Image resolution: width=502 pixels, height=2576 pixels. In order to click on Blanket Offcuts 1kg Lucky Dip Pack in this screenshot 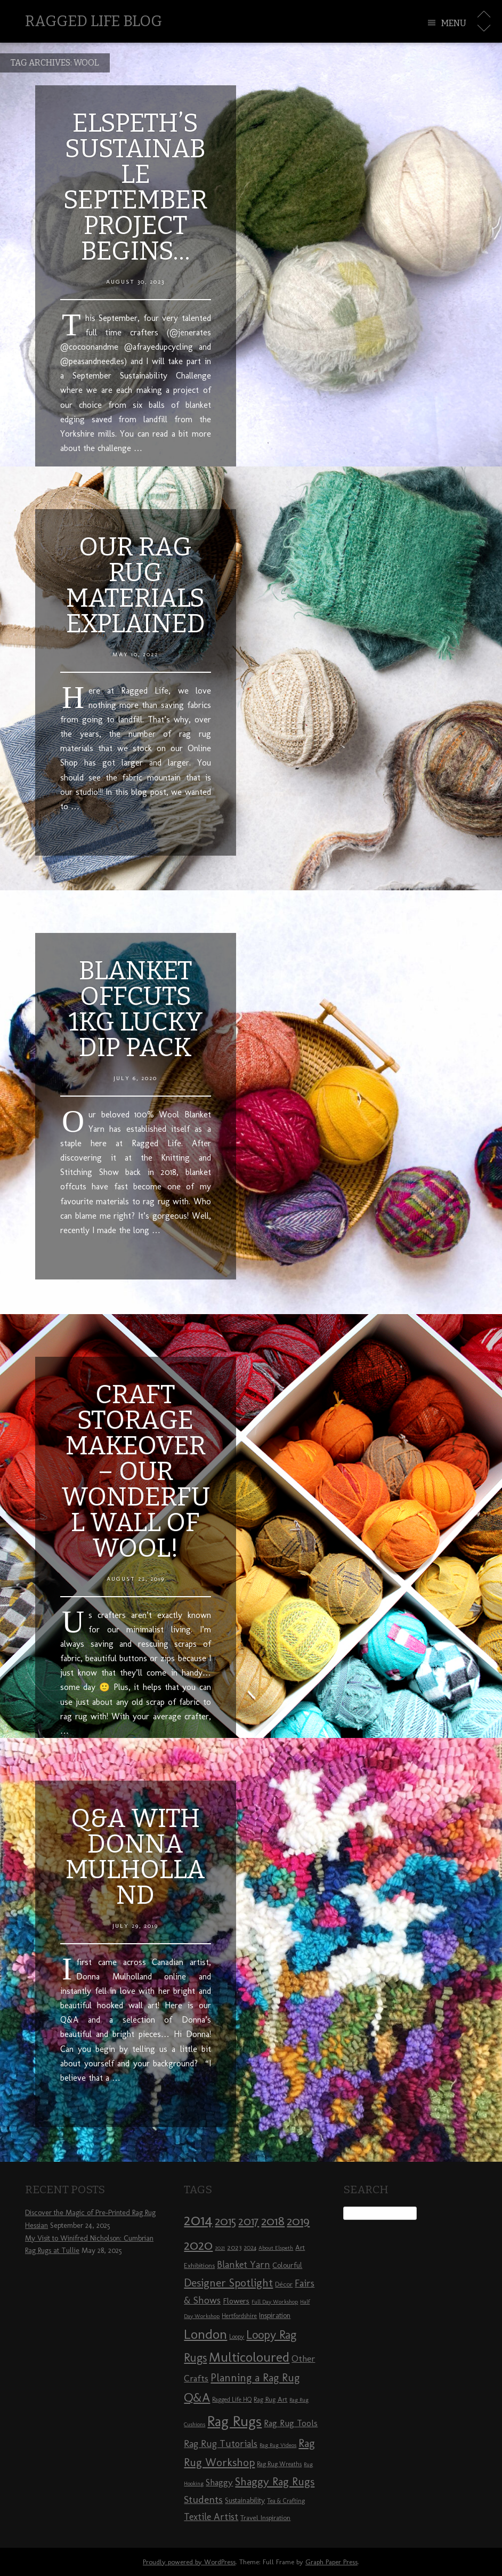, I will do `click(135, 1009)`.